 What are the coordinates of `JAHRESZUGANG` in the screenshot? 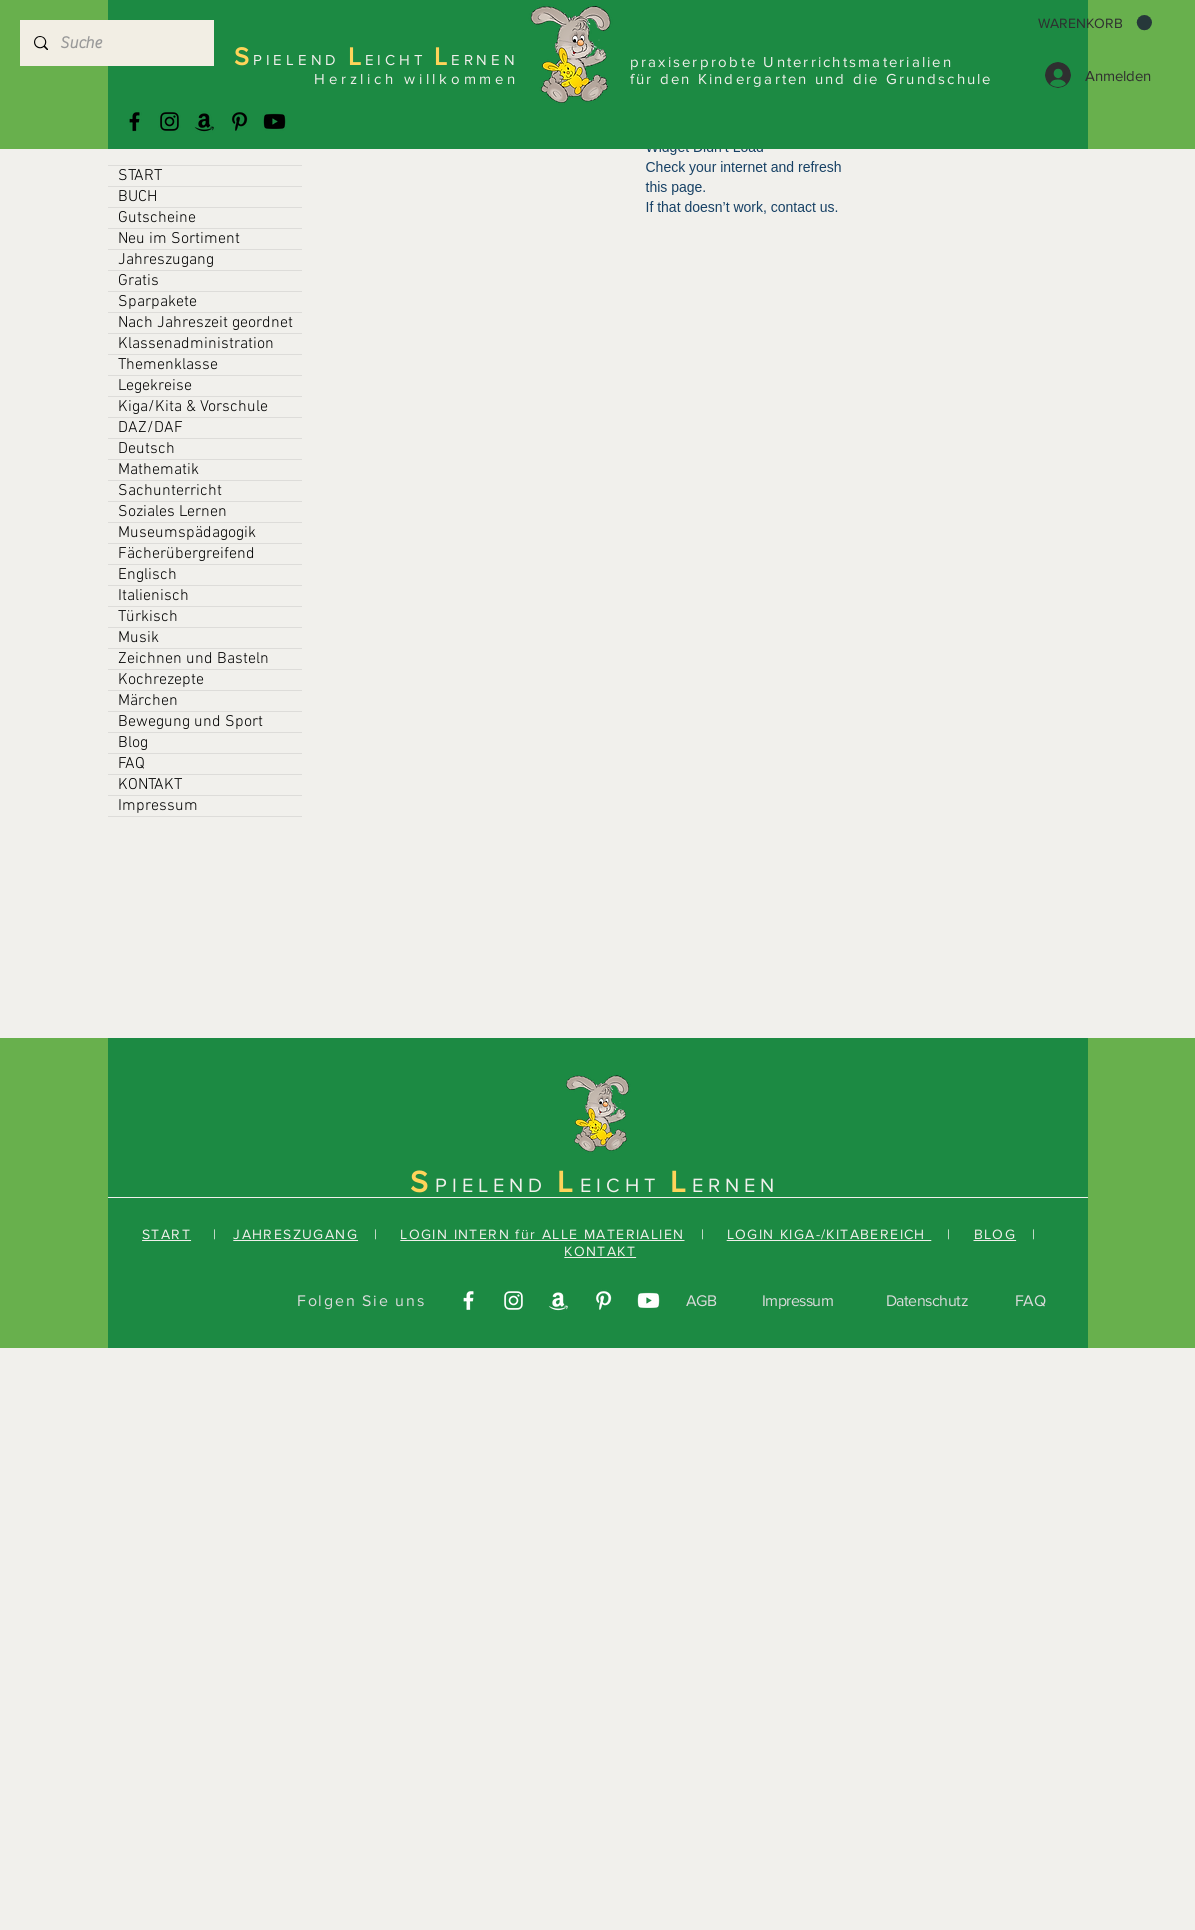 It's located at (295, 1234).